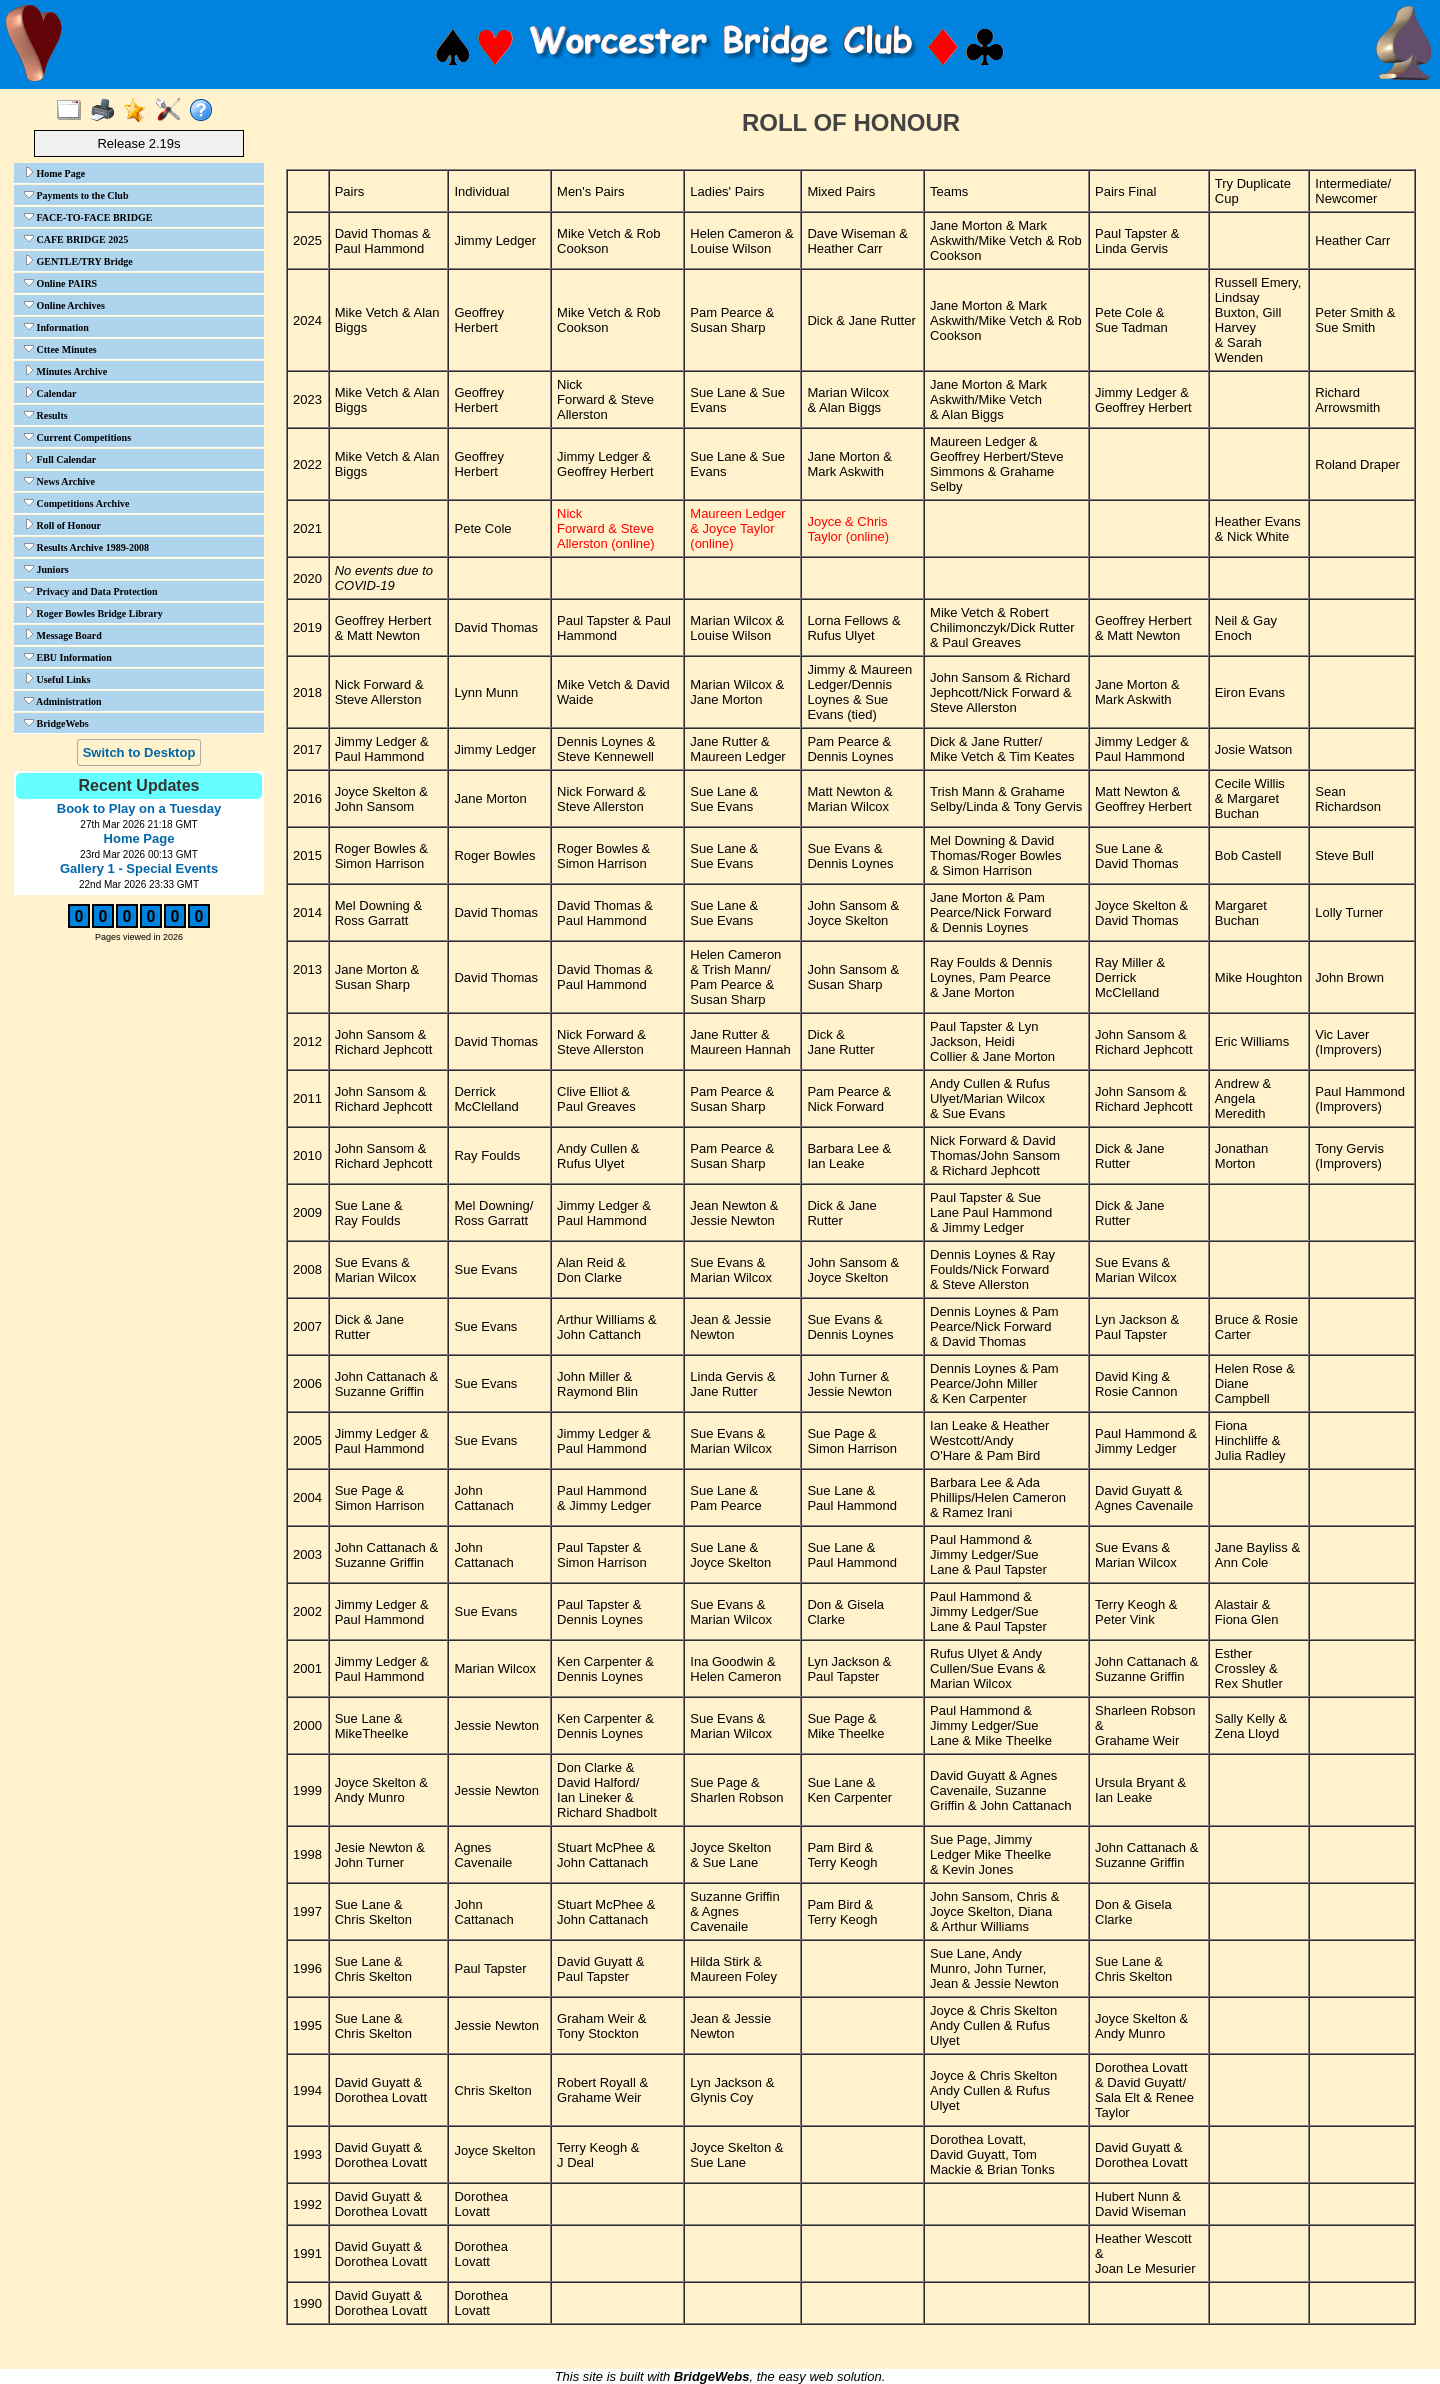  What do you see at coordinates (63, 635) in the screenshot?
I see `Message Board` at bounding box center [63, 635].